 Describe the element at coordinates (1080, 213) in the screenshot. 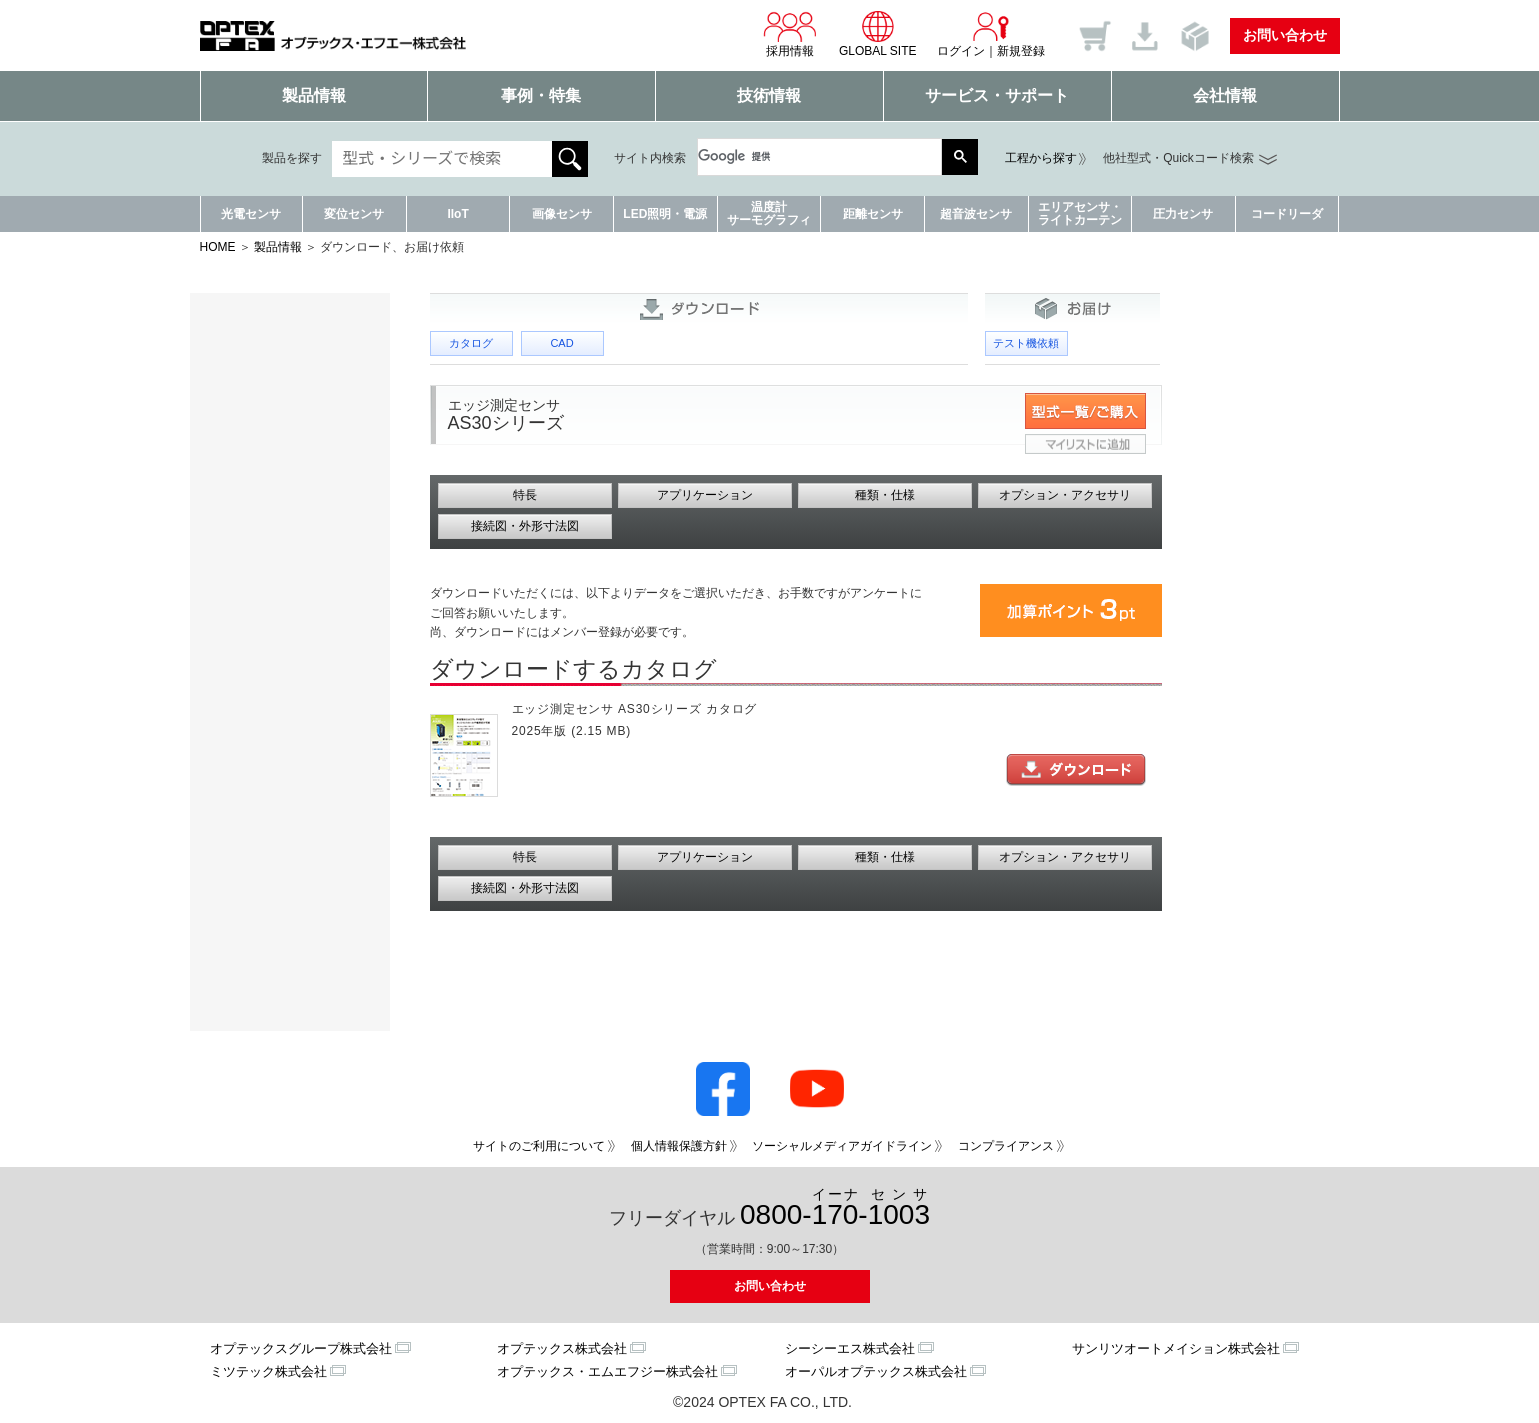

I see `エリアセンサ・ライトカーテン` at that location.